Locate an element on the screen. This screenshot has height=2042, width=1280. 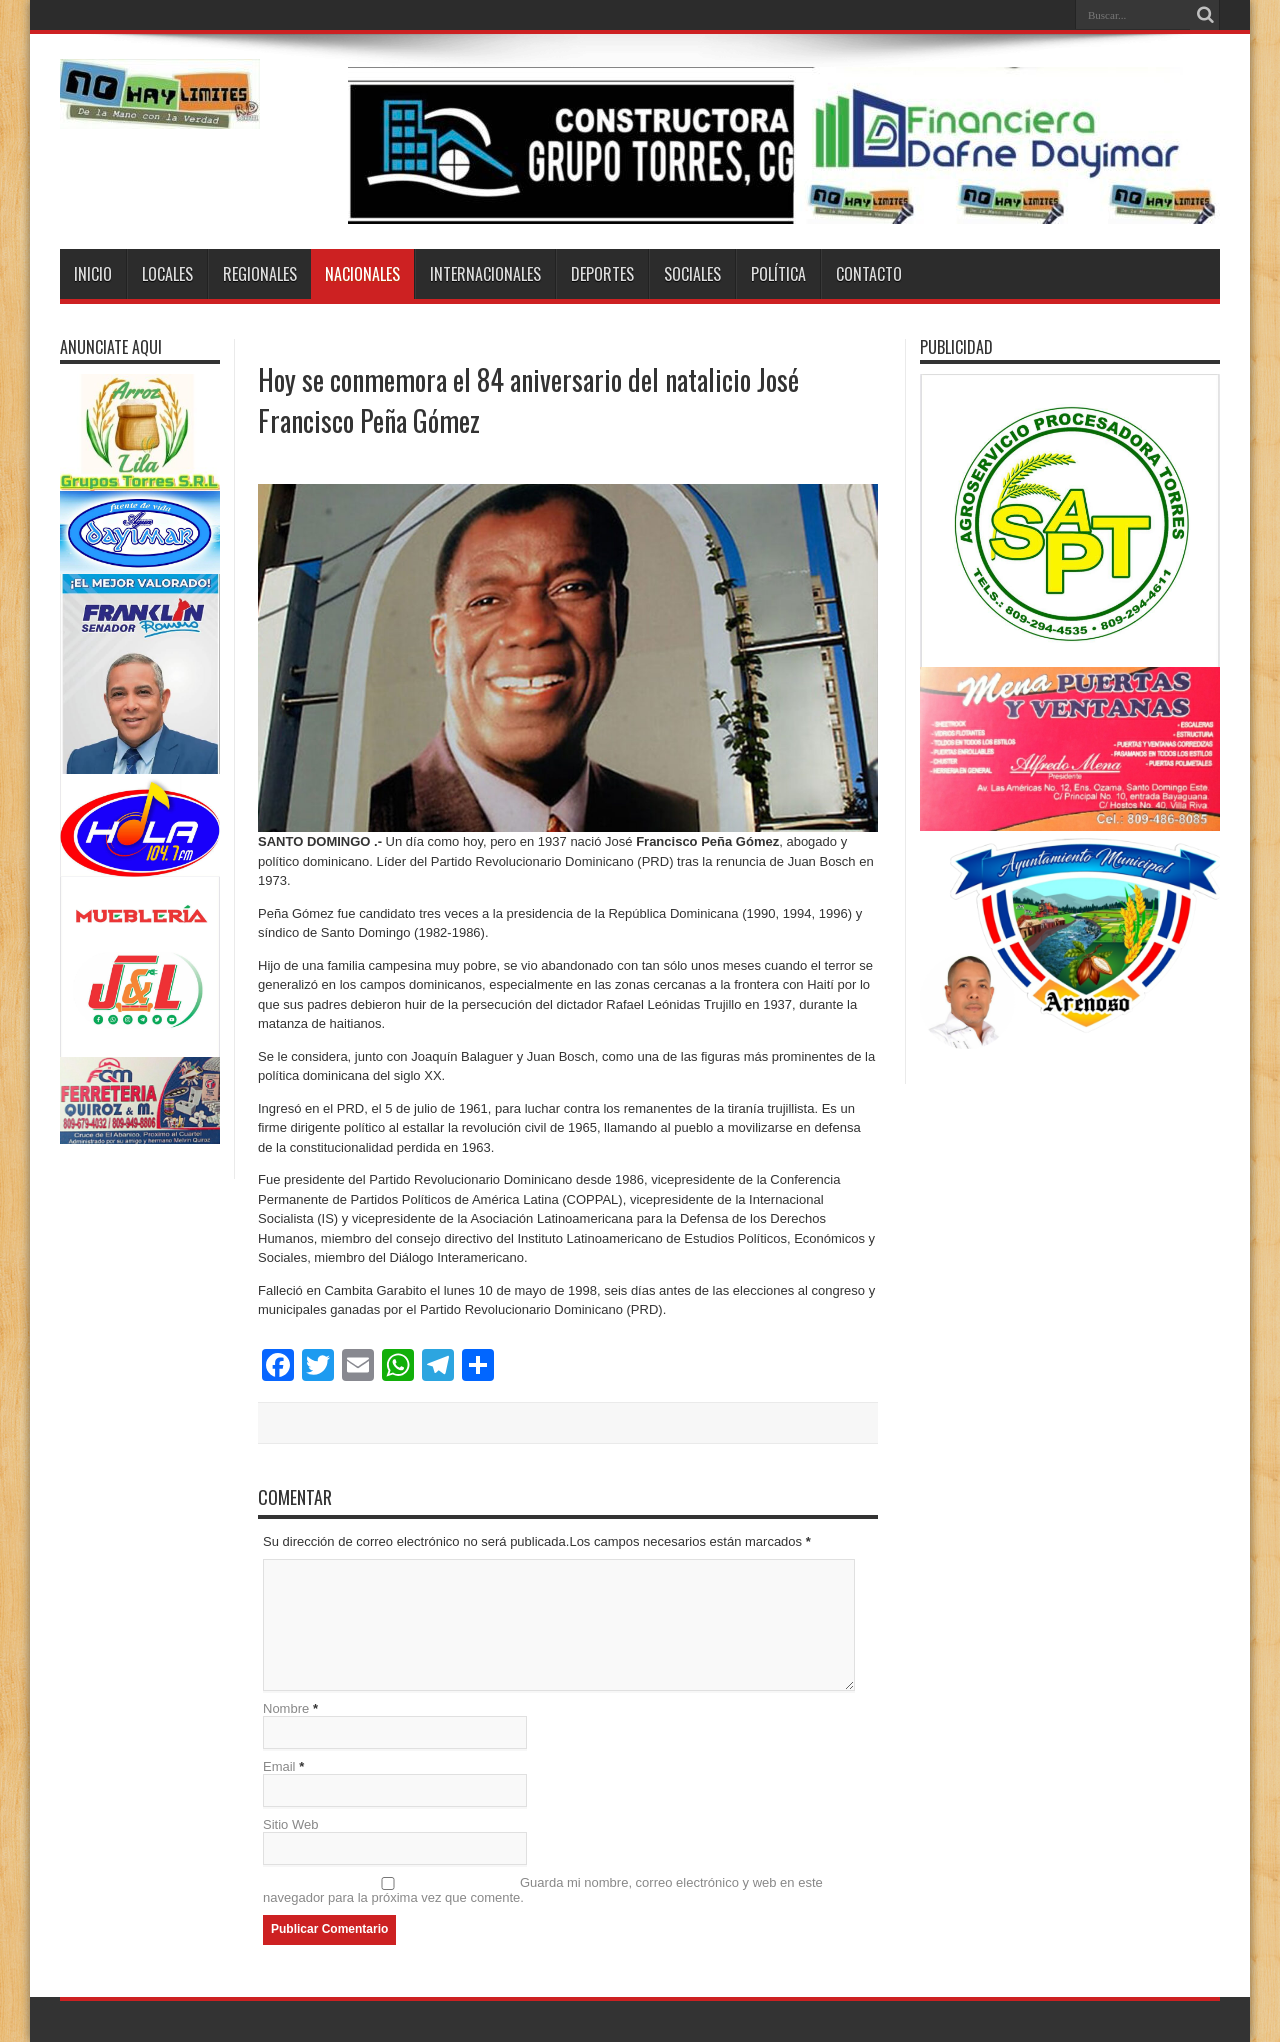
Email is located at coordinates (279, 1766).